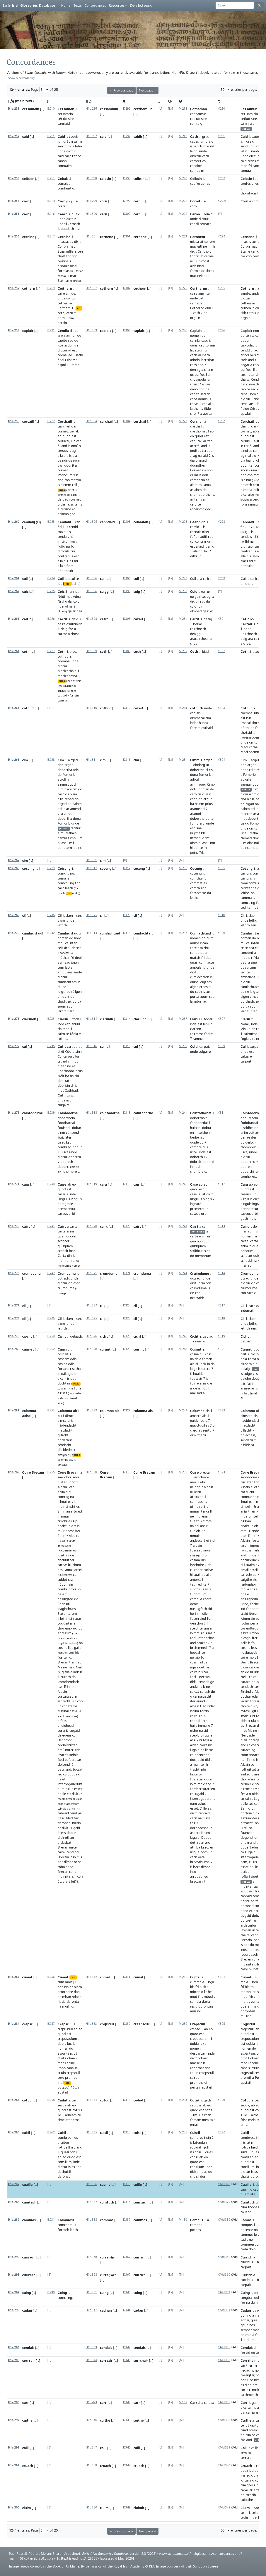  I want to click on Cerníne, so click(64, 237).